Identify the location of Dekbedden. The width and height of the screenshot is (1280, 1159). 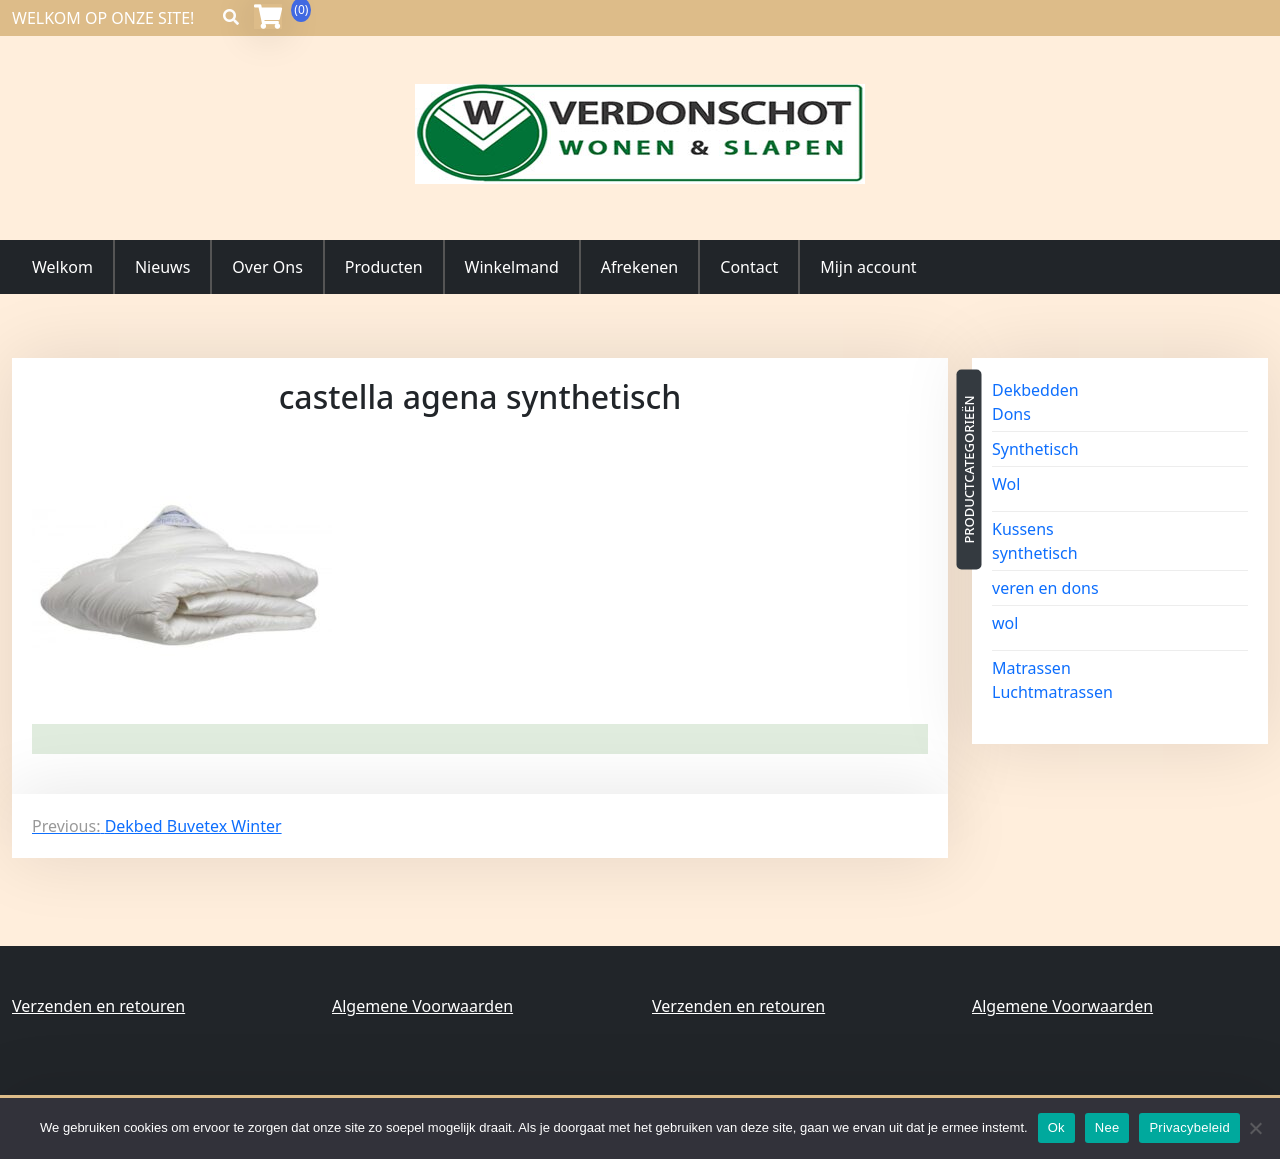
(1035, 390).